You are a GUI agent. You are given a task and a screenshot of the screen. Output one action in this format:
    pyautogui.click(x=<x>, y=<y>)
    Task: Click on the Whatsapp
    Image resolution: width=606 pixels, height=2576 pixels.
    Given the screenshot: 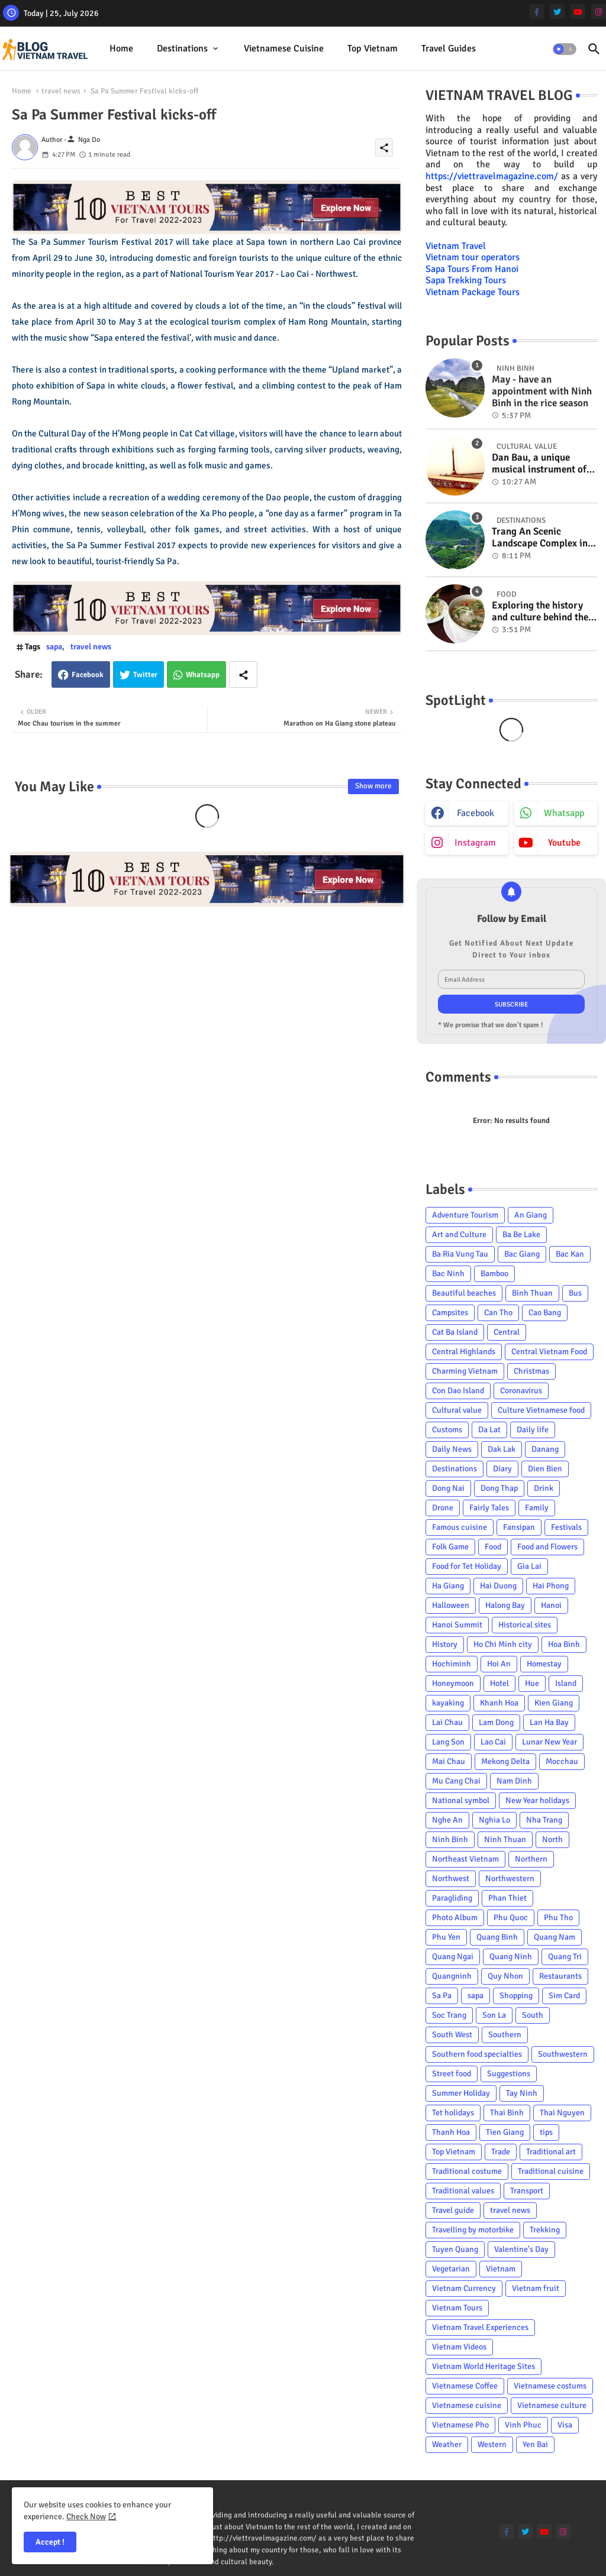 What is the action you would take?
    pyautogui.click(x=203, y=674)
    